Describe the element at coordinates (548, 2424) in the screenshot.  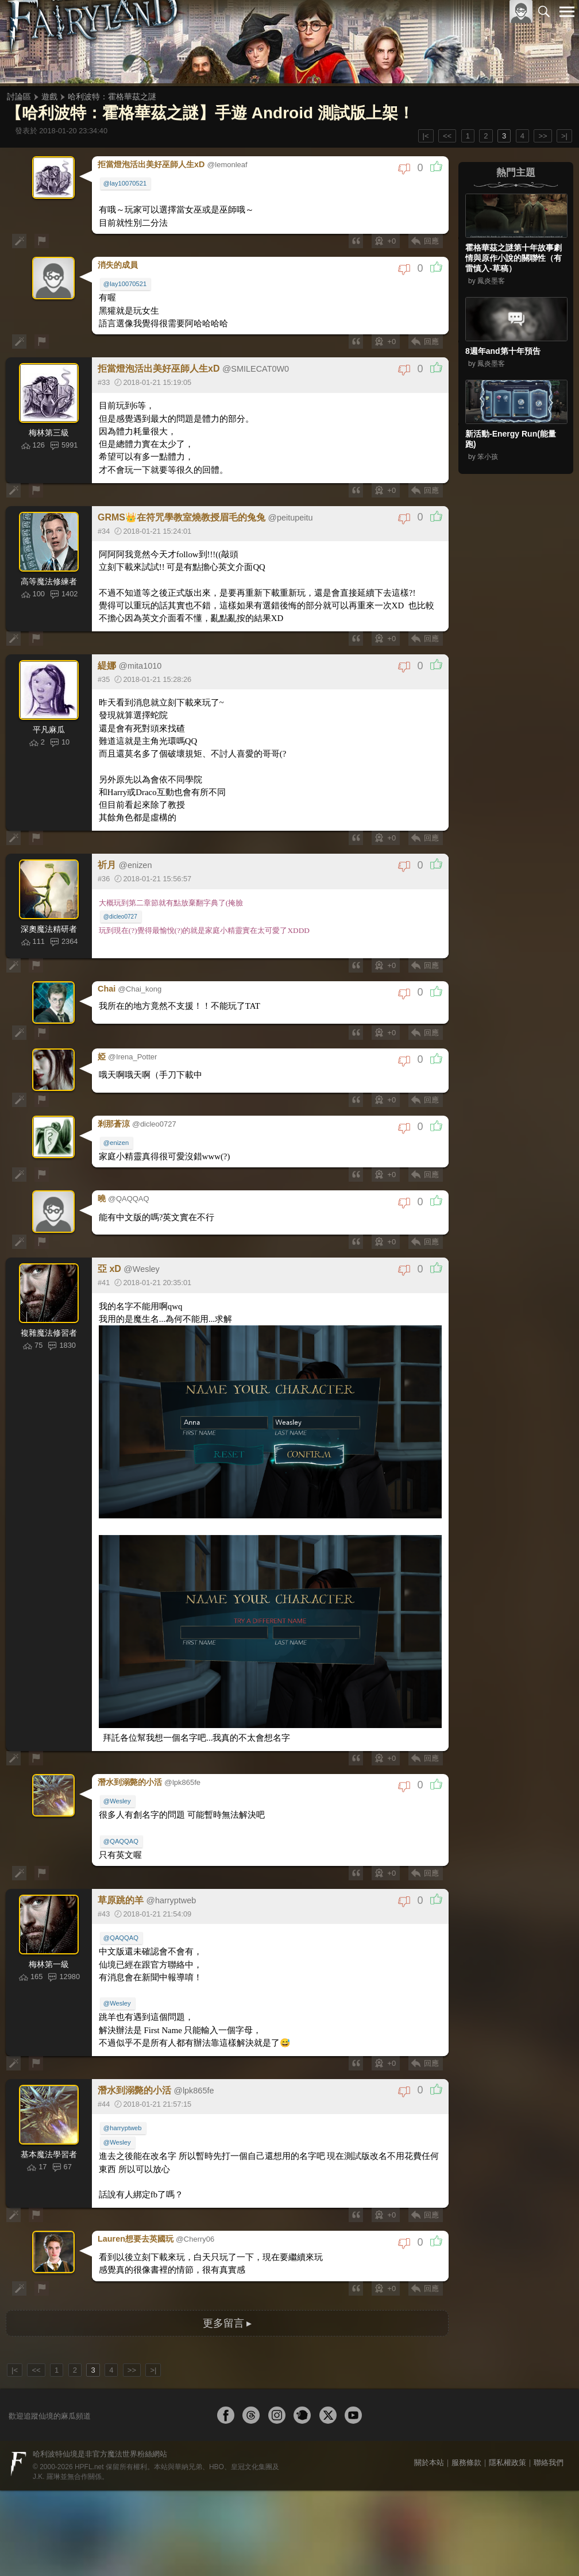
I see `聯絡我們` at that location.